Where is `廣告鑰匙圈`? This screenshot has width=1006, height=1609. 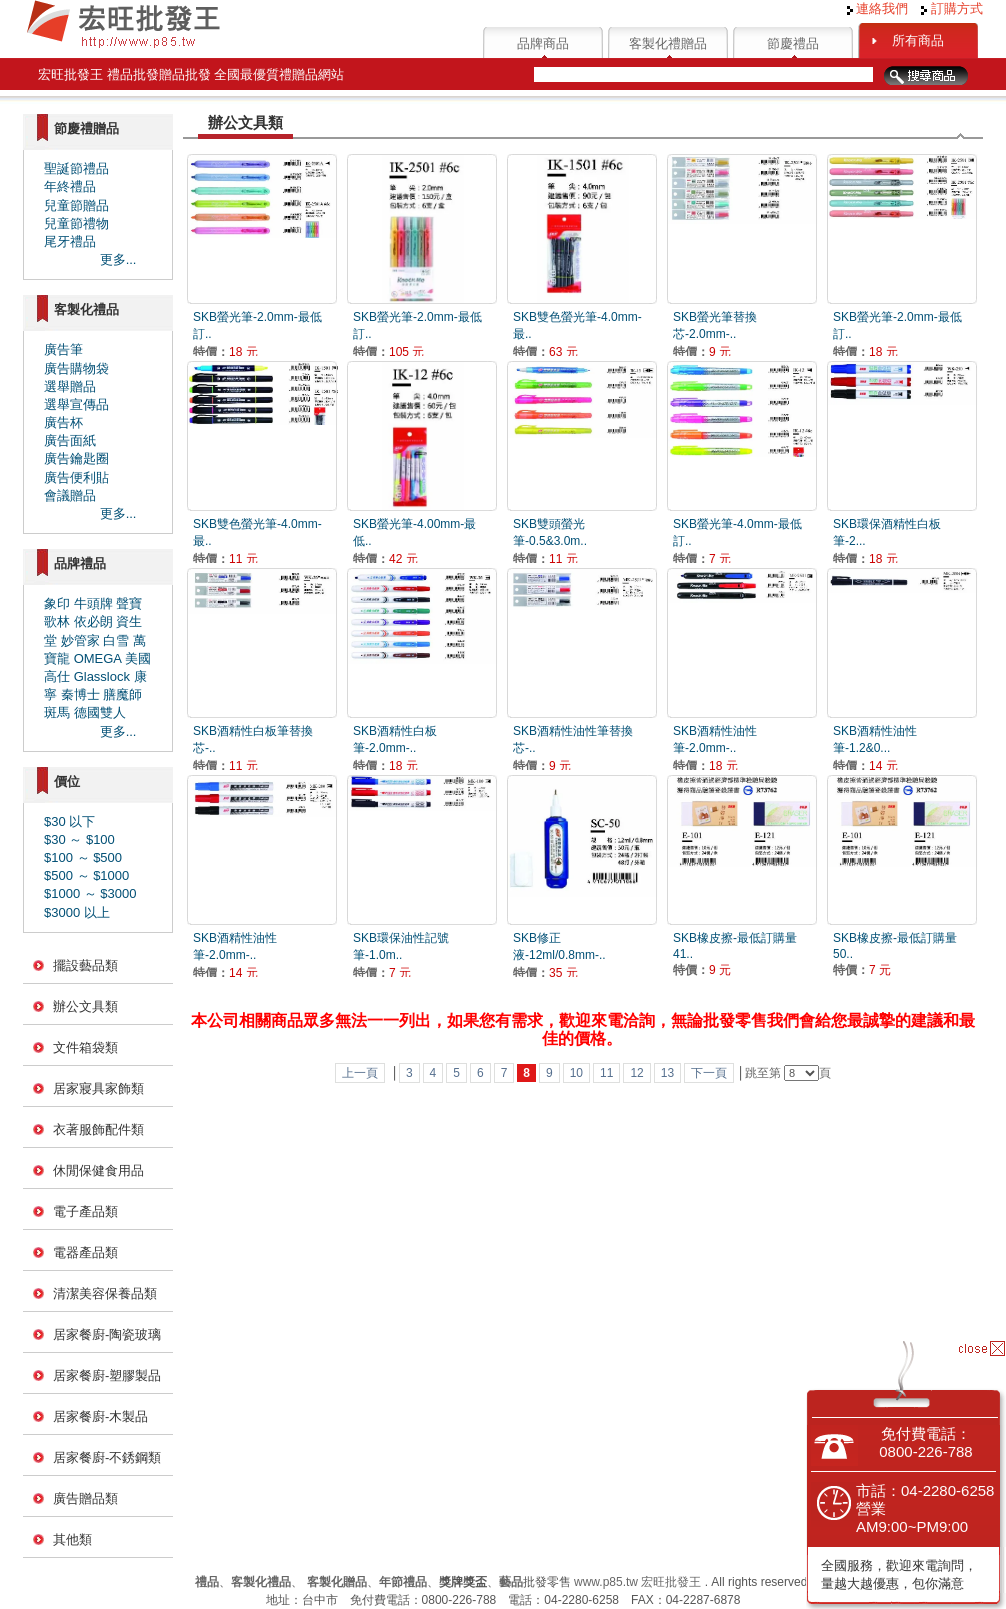 廣告鑰匙圈 is located at coordinates (76, 458).